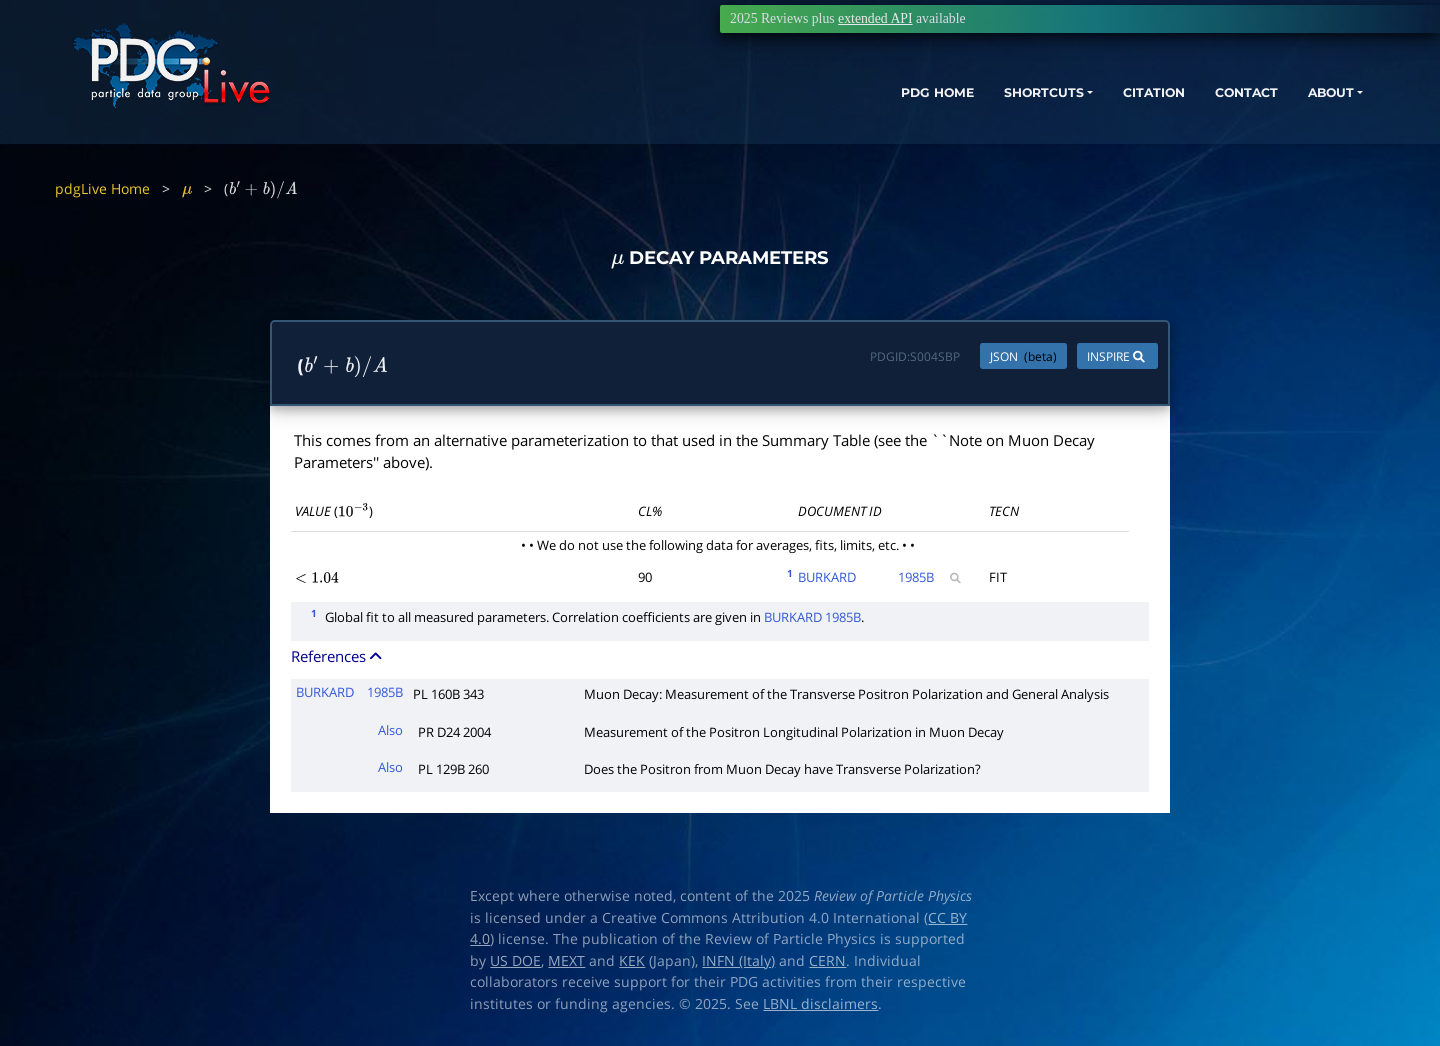 The height and width of the screenshot is (1046, 1440). What do you see at coordinates (338, 657) in the screenshot?
I see `References` at bounding box center [338, 657].